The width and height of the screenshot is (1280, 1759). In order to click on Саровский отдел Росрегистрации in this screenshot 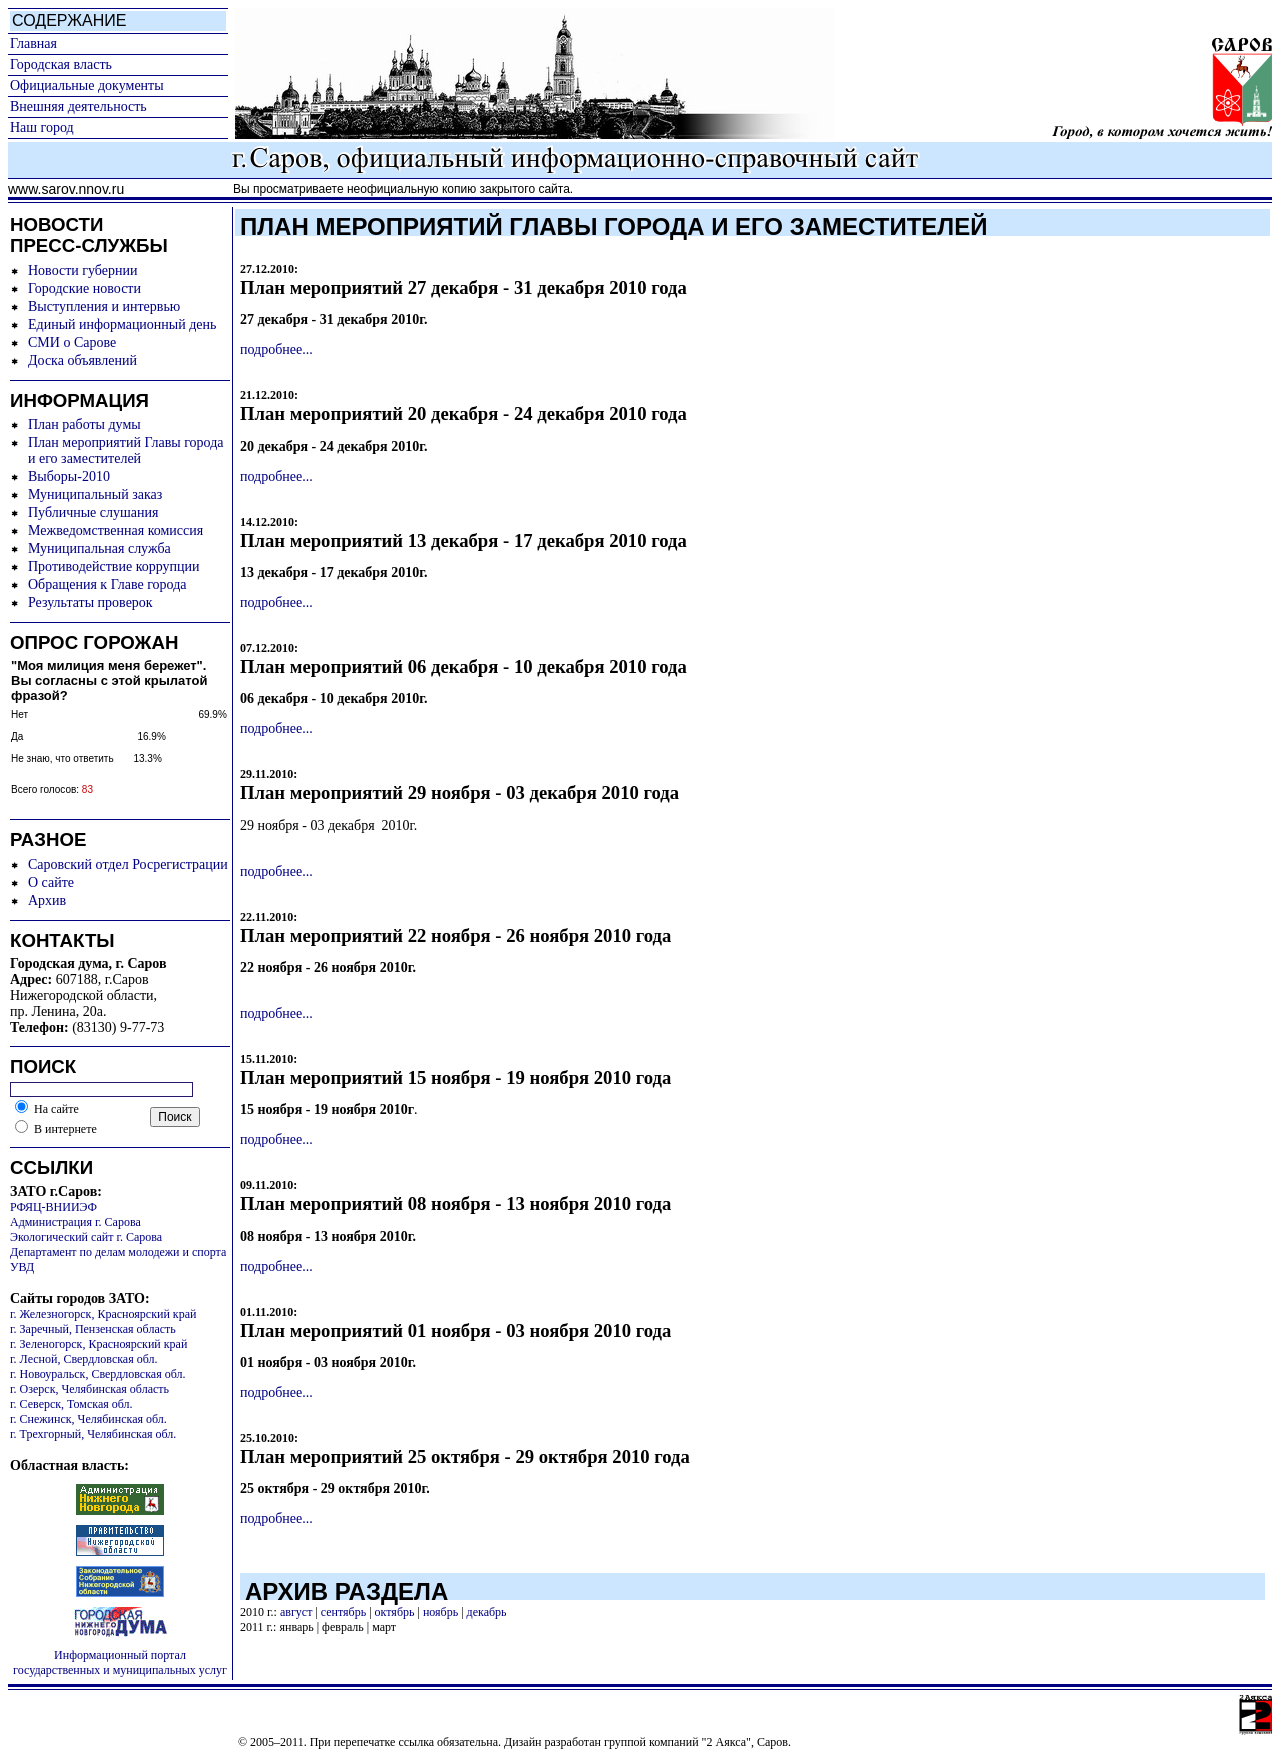, I will do `click(128, 864)`.